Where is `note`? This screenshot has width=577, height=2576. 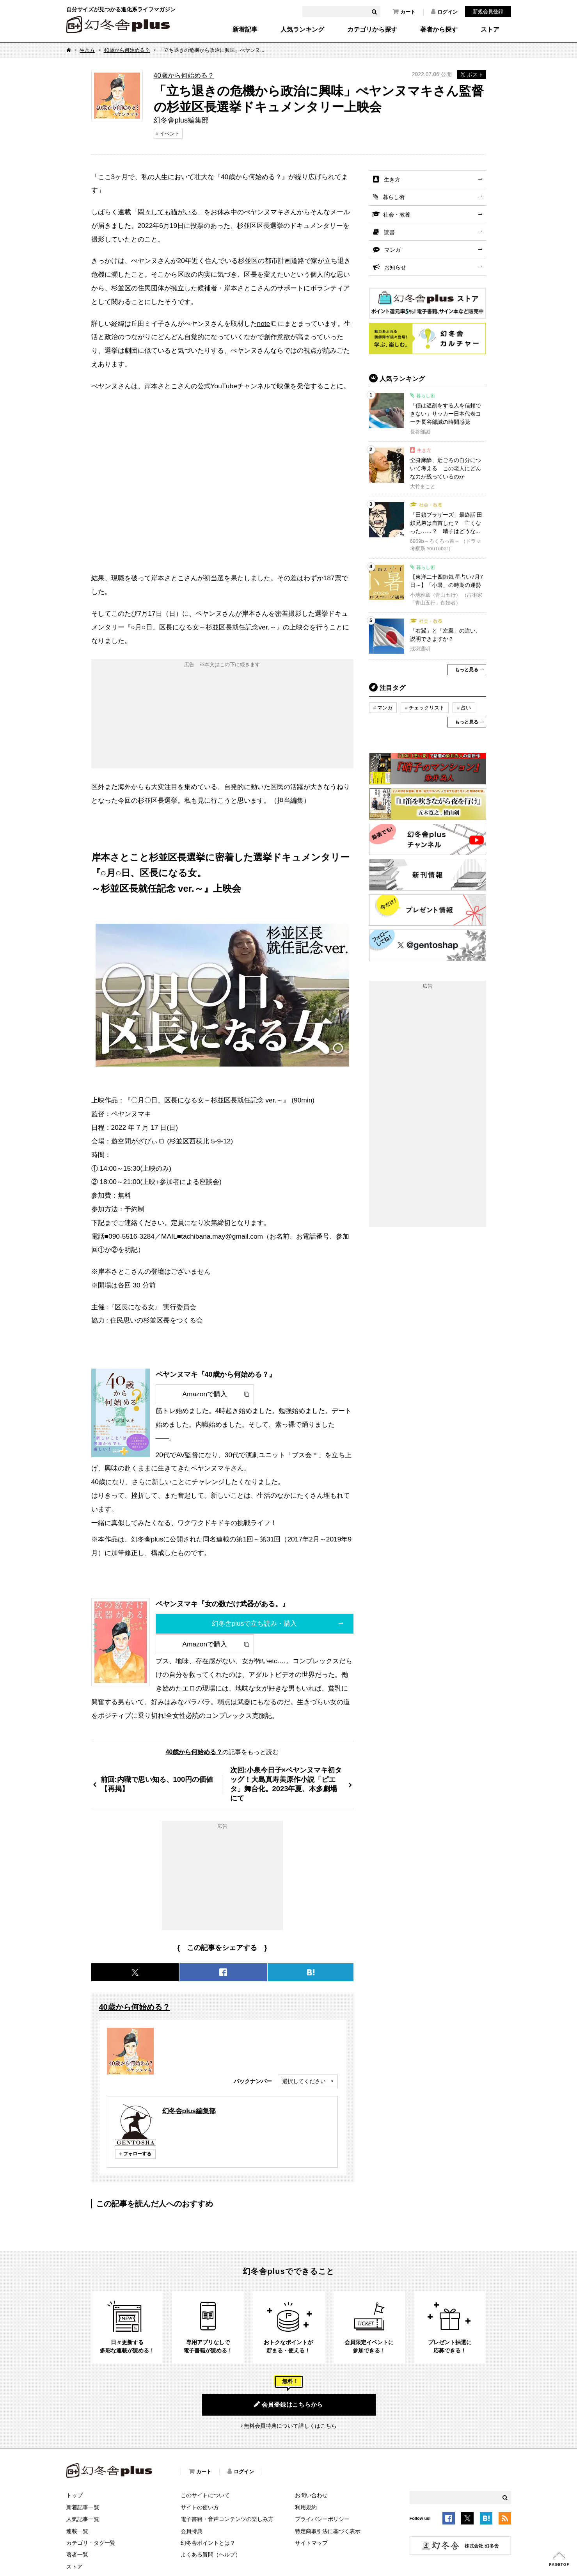
note is located at coordinates (263, 323).